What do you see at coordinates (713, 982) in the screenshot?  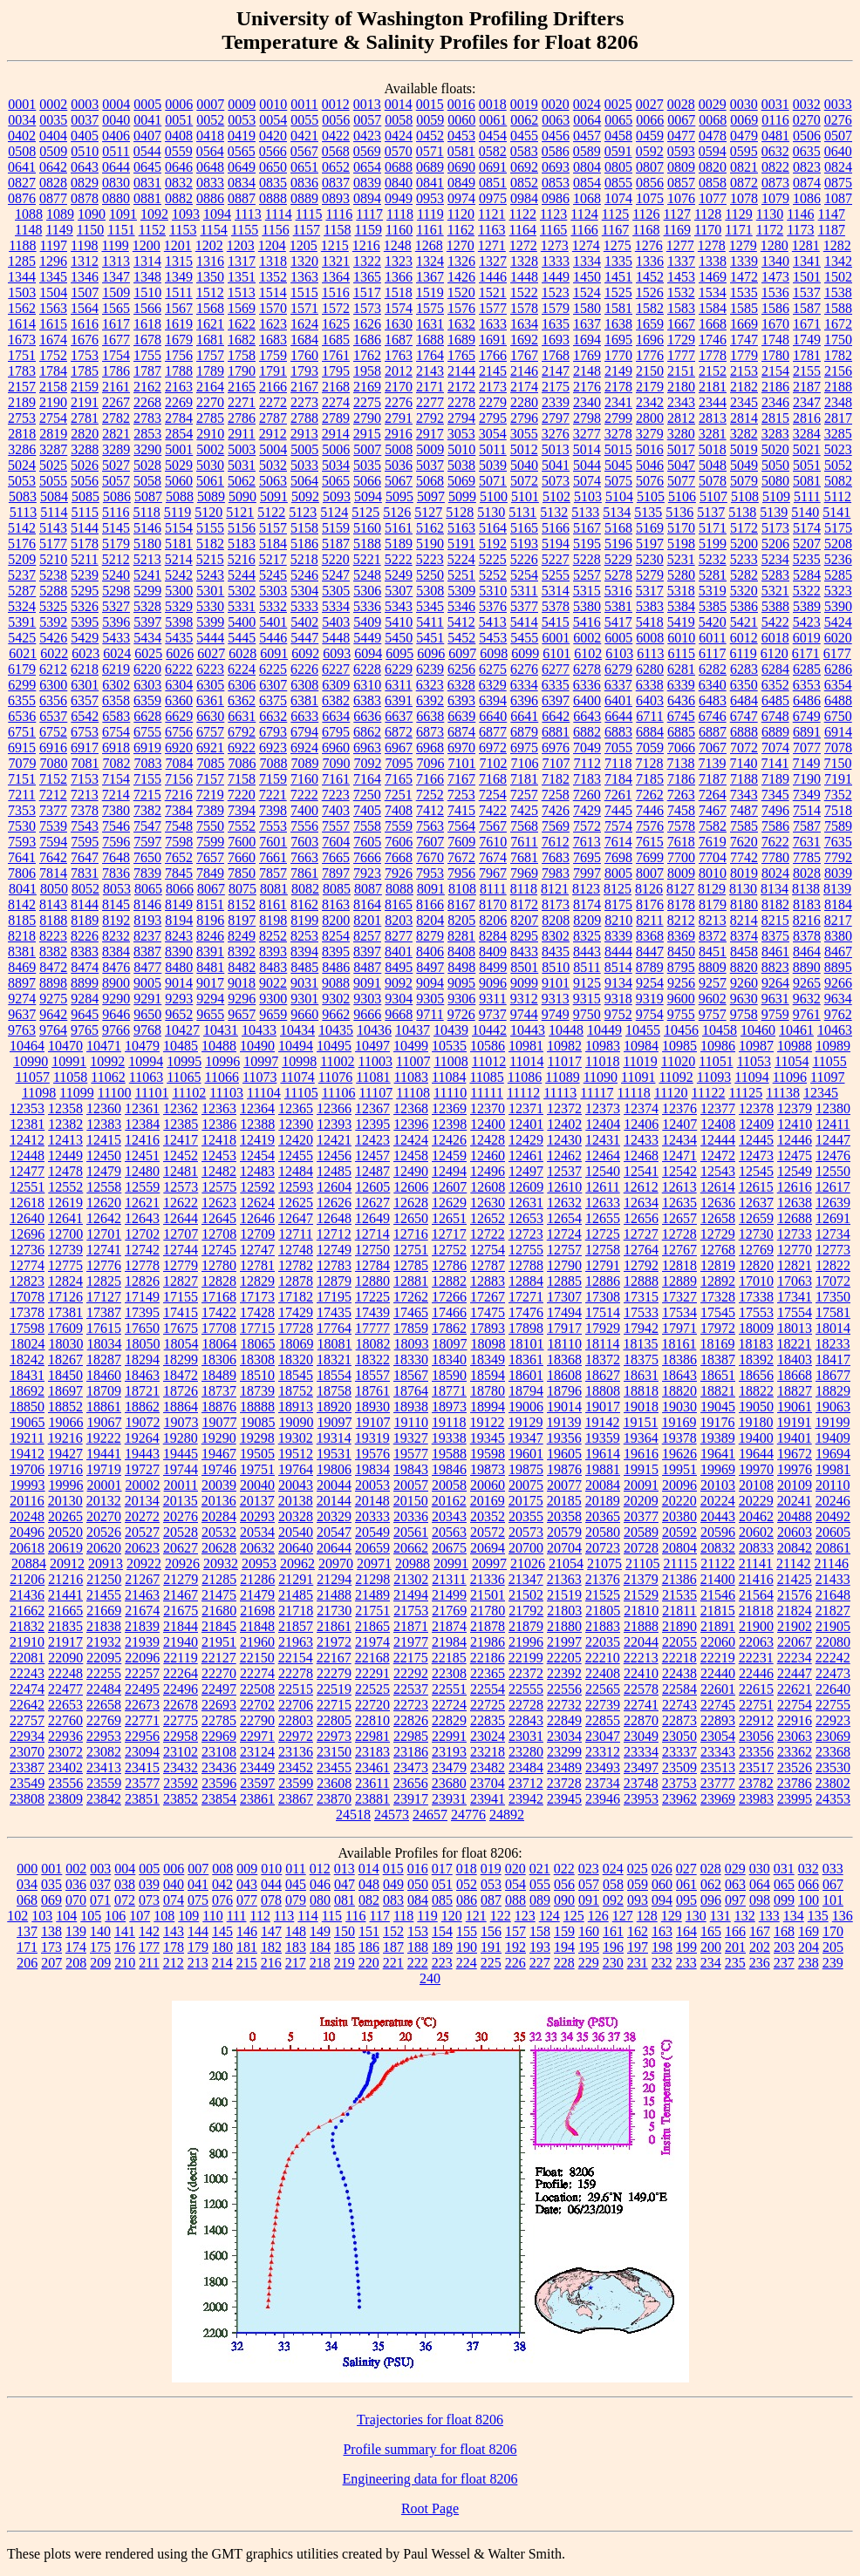 I see `9257` at bounding box center [713, 982].